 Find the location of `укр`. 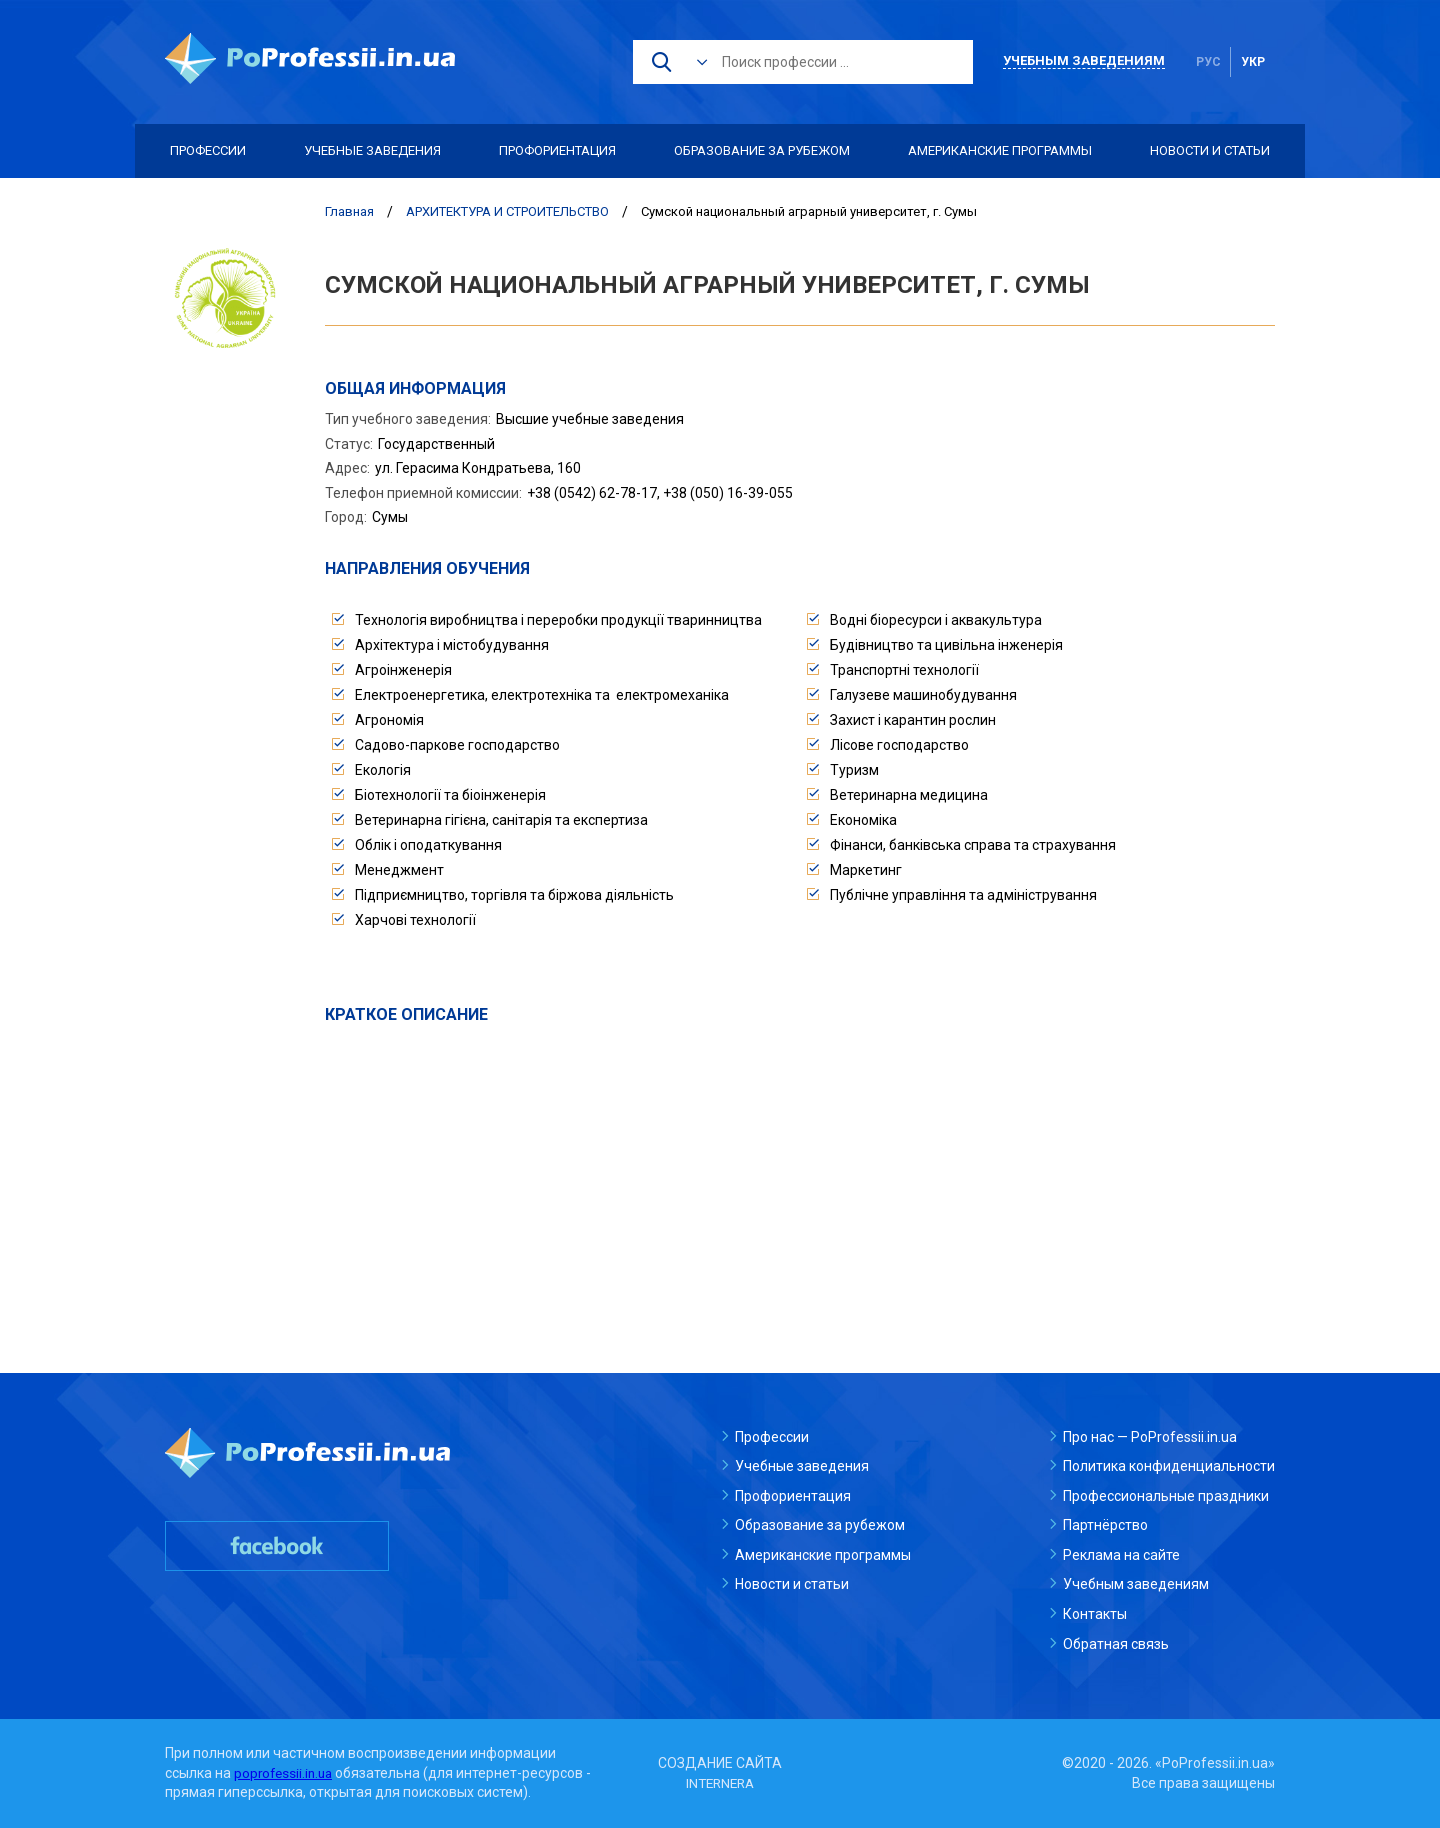

укр is located at coordinates (1253, 62).